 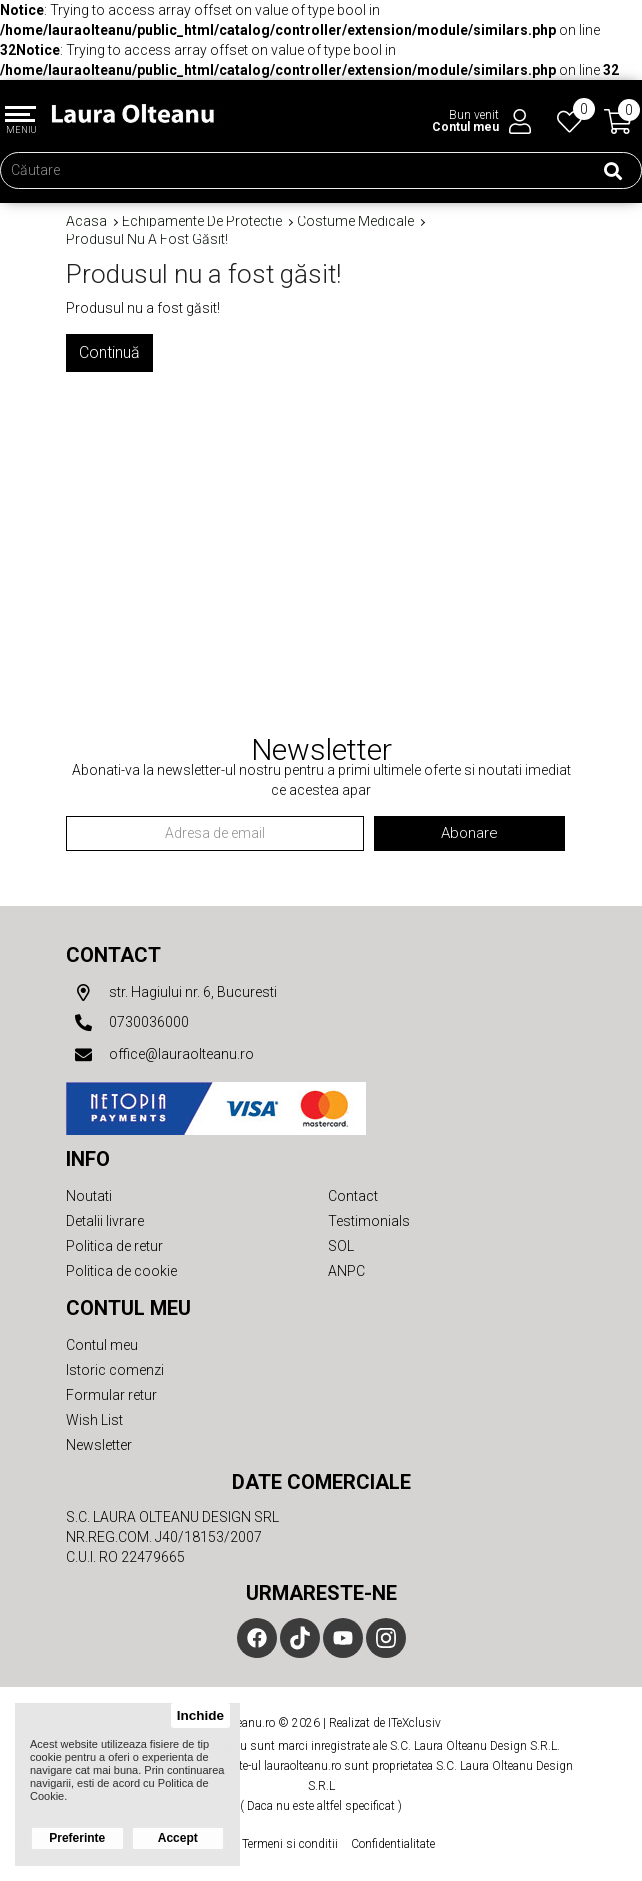 What do you see at coordinates (202, 221) in the screenshot?
I see `Echipamente de protectie` at bounding box center [202, 221].